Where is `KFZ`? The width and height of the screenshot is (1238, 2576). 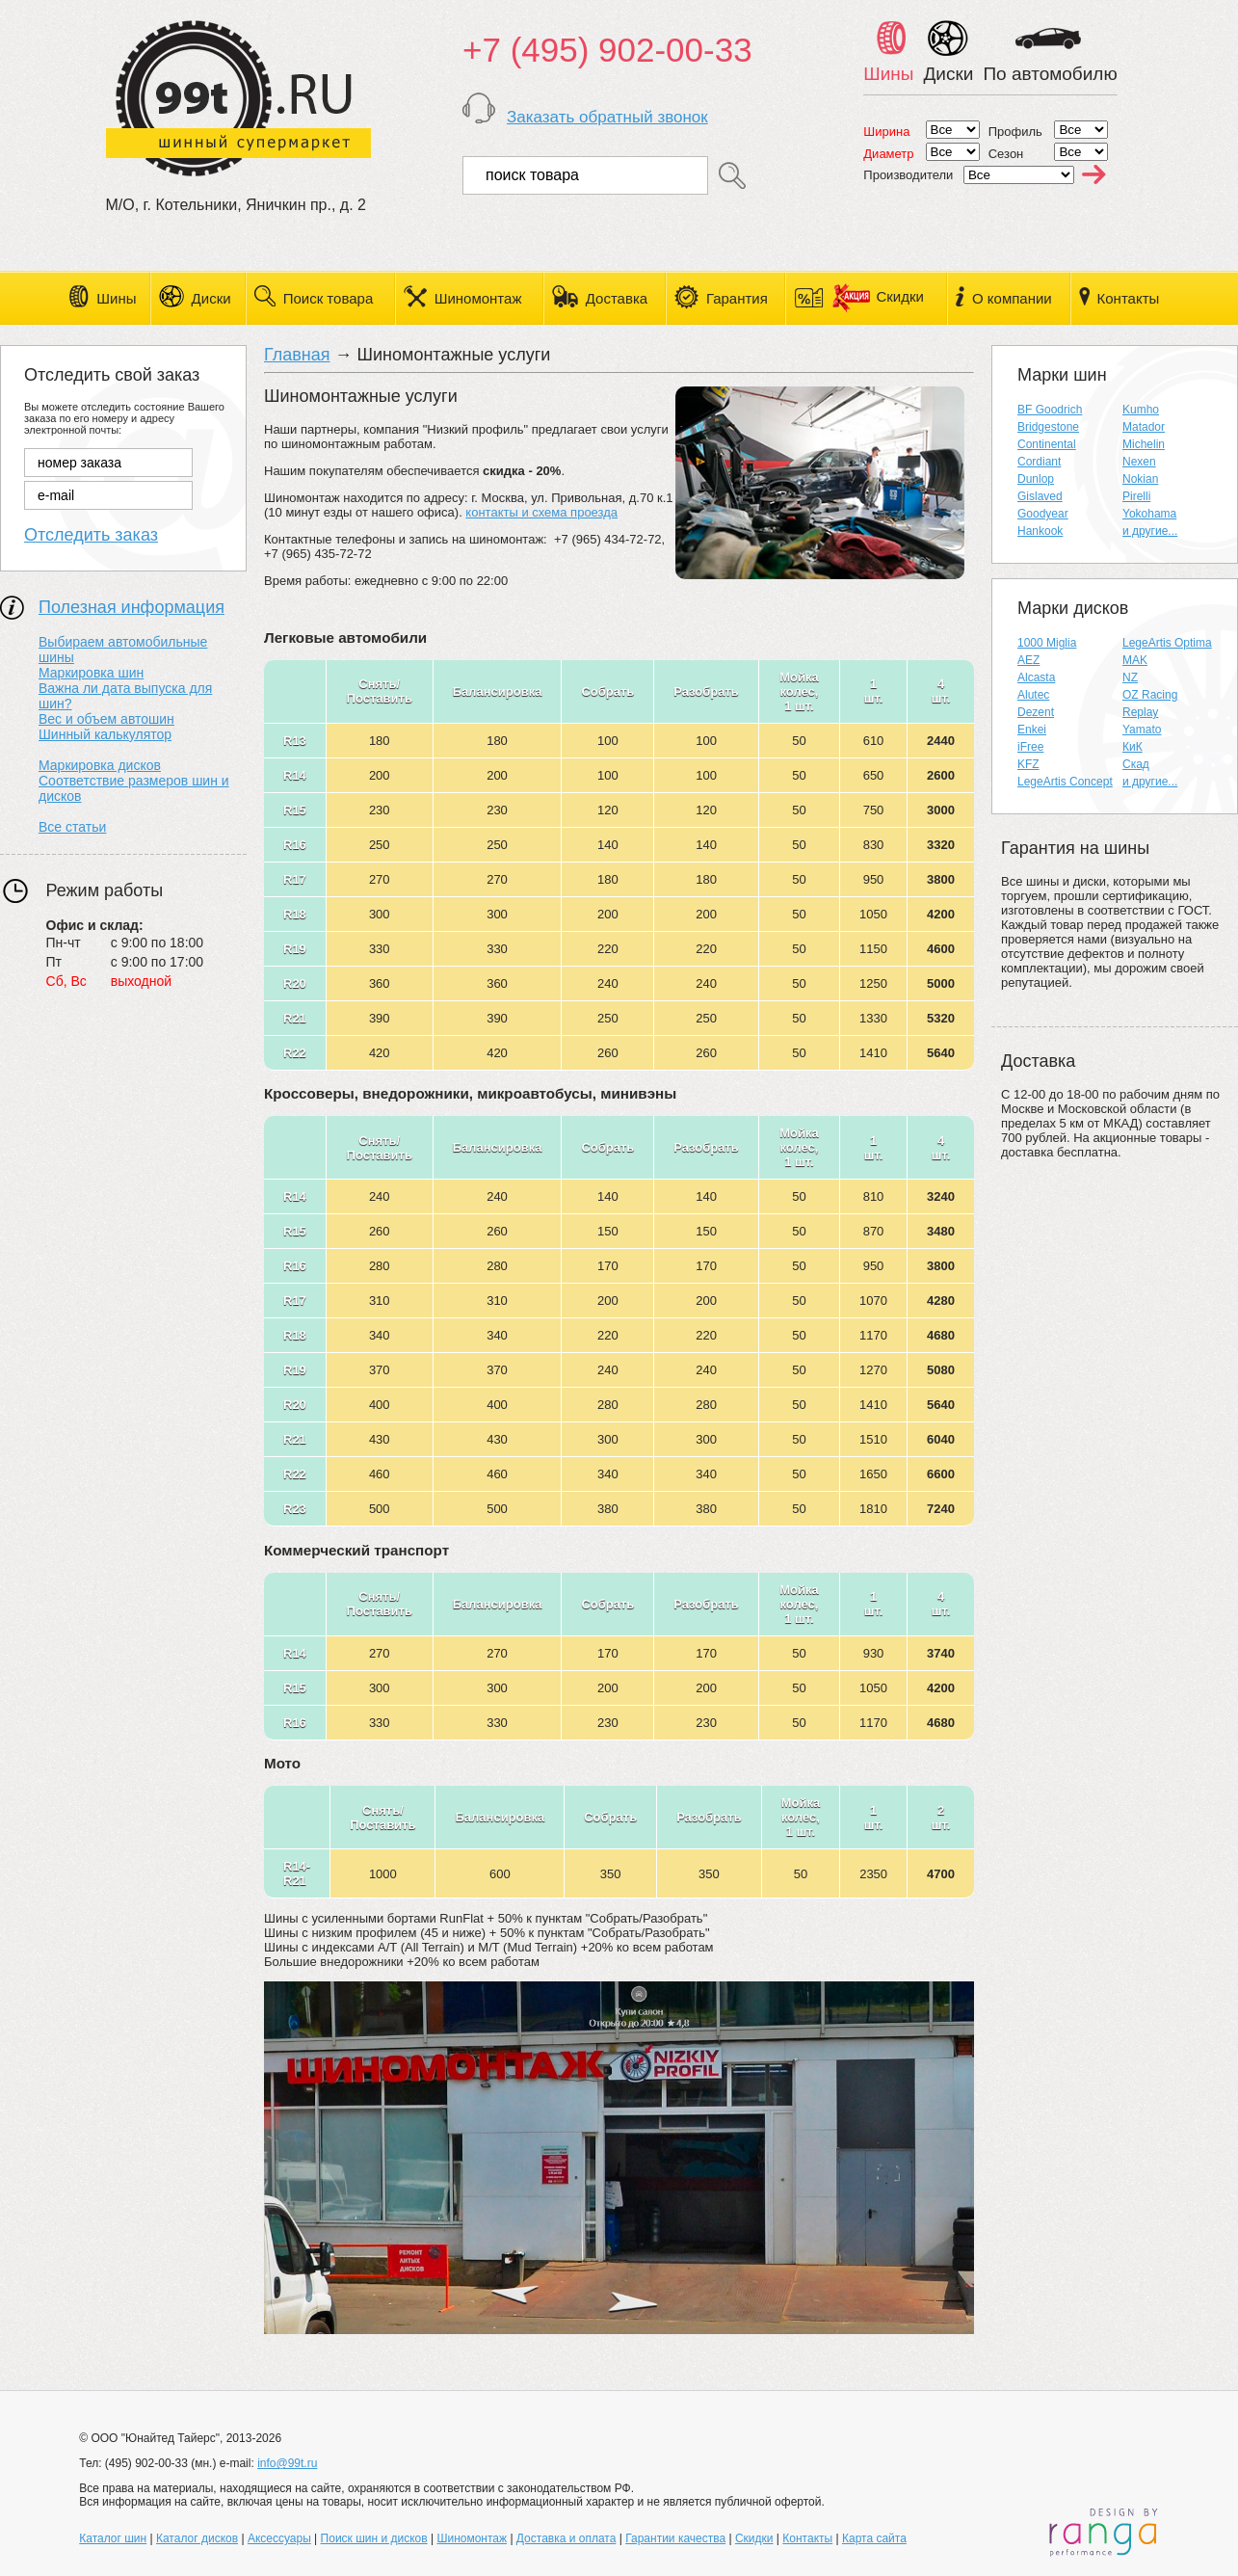 KFZ is located at coordinates (1028, 764).